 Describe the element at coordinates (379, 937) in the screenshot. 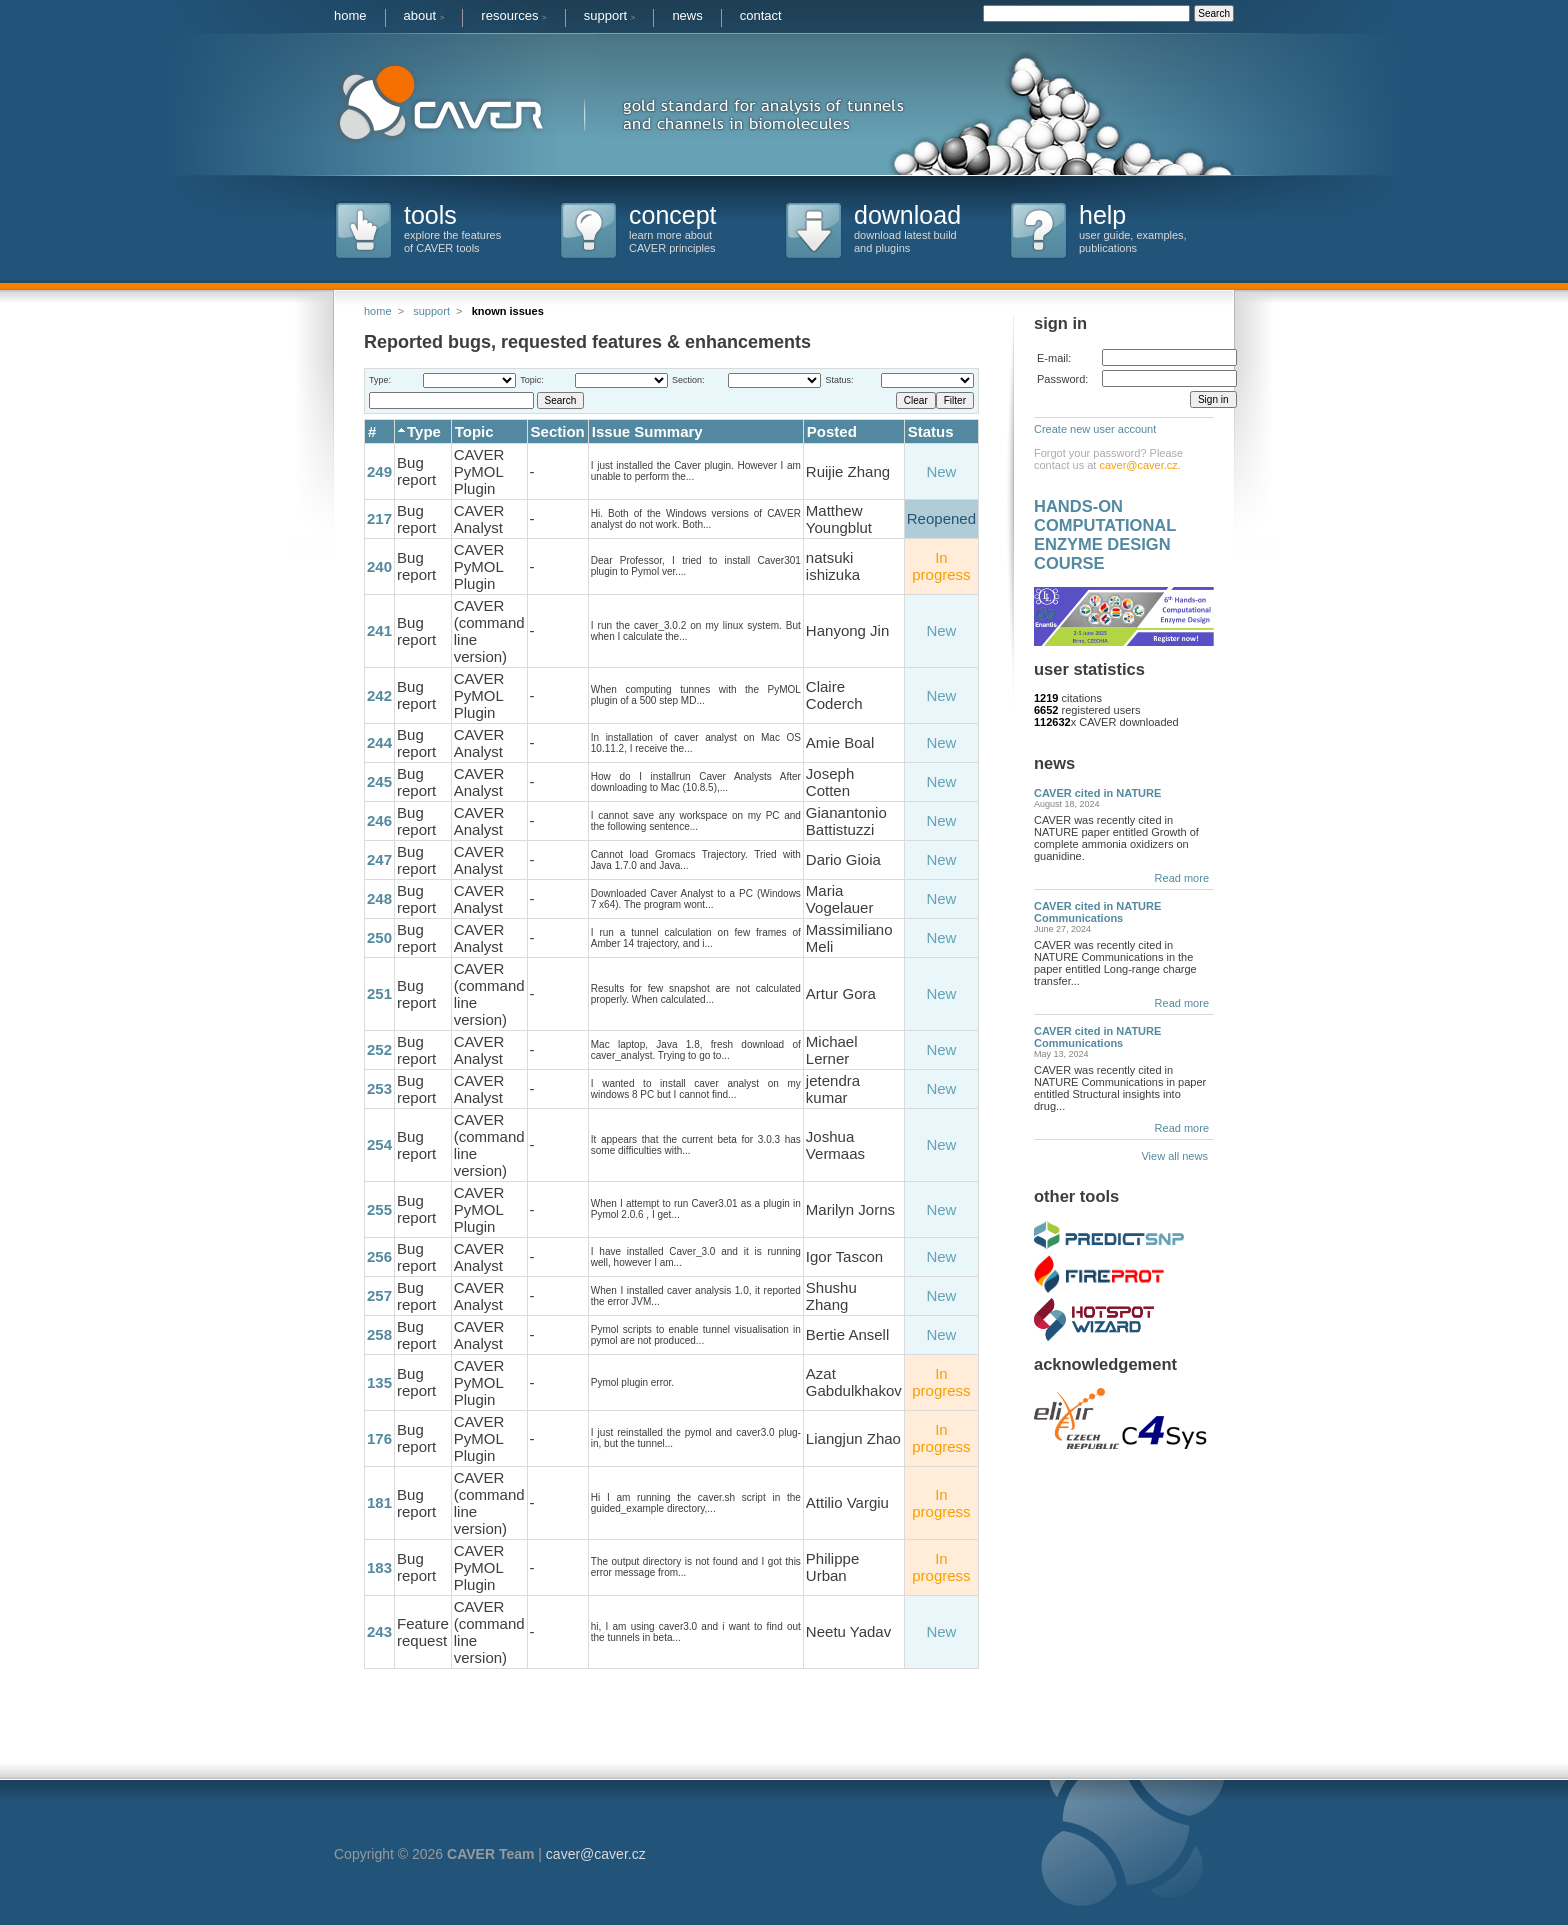

I see `250` at that location.